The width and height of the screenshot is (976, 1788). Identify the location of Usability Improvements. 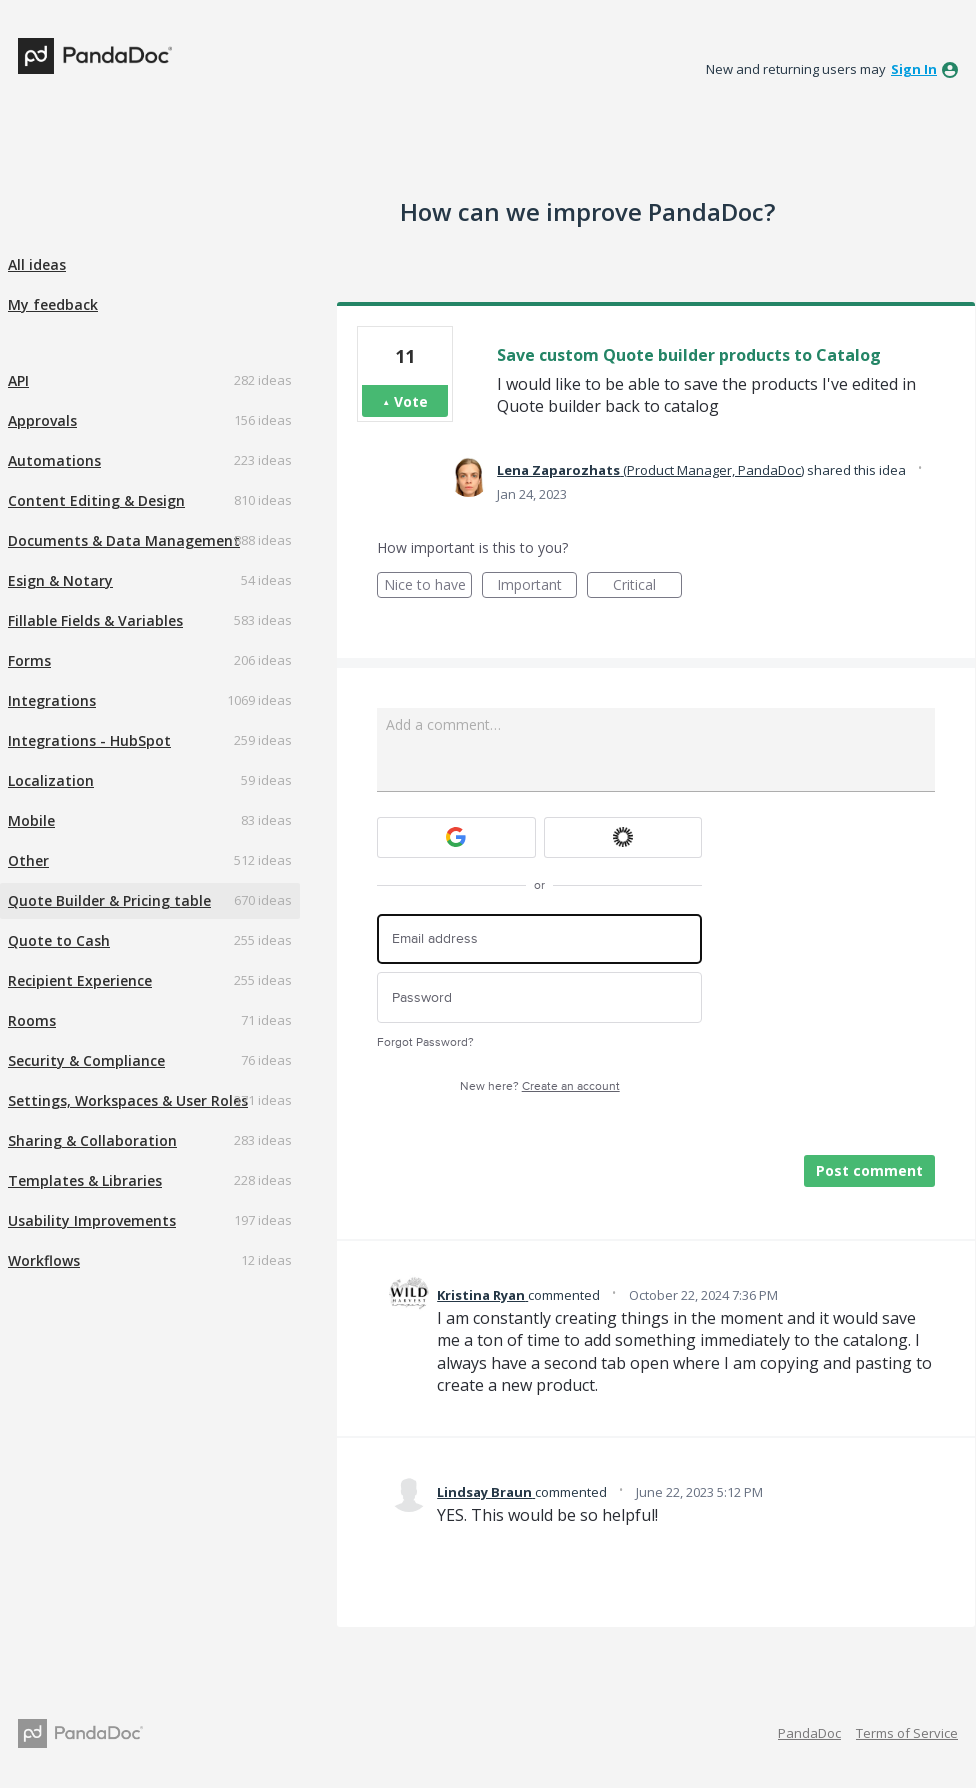
(92, 1220).